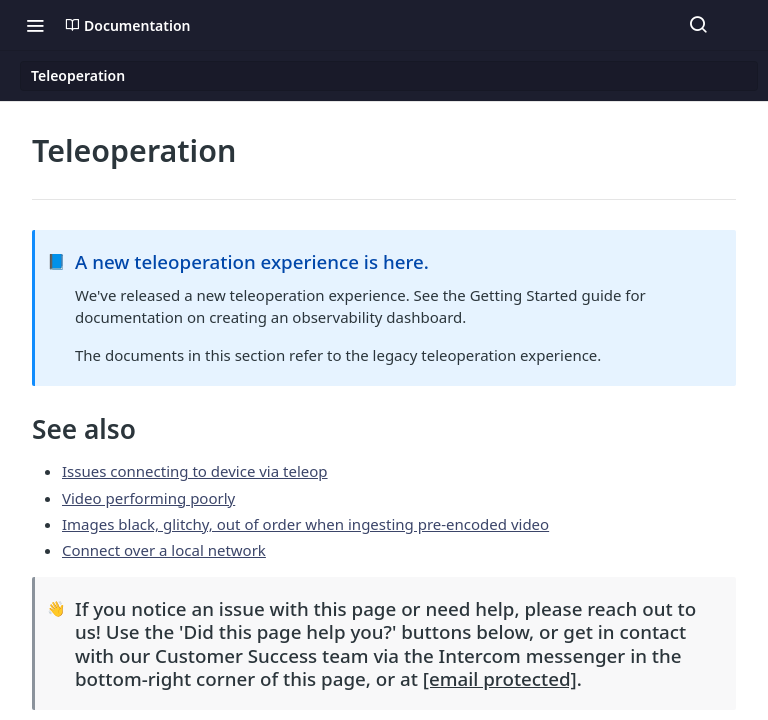 The height and width of the screenshot is (720, 768). What do you see at coordinates (148, 498) in the screenshot?
I see `Video performing poorly` at bounding box center [148, 498].